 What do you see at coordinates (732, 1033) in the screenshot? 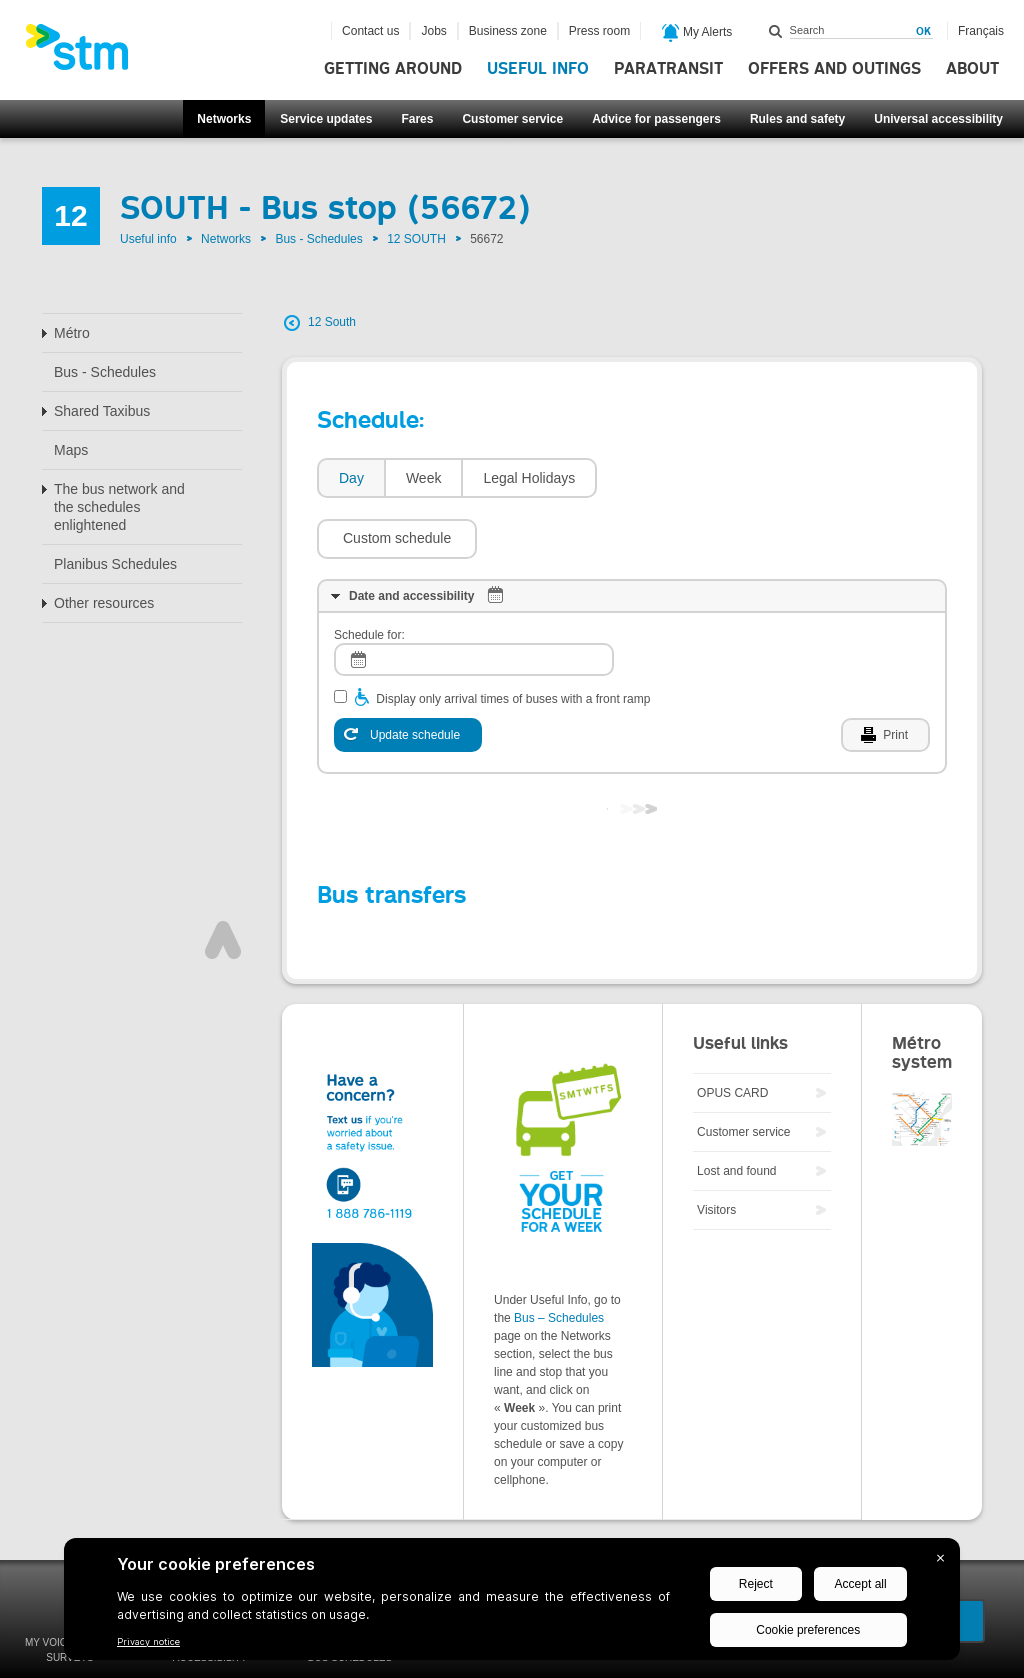
I see `OPUS CARD` at bounding box center [732, 1033].